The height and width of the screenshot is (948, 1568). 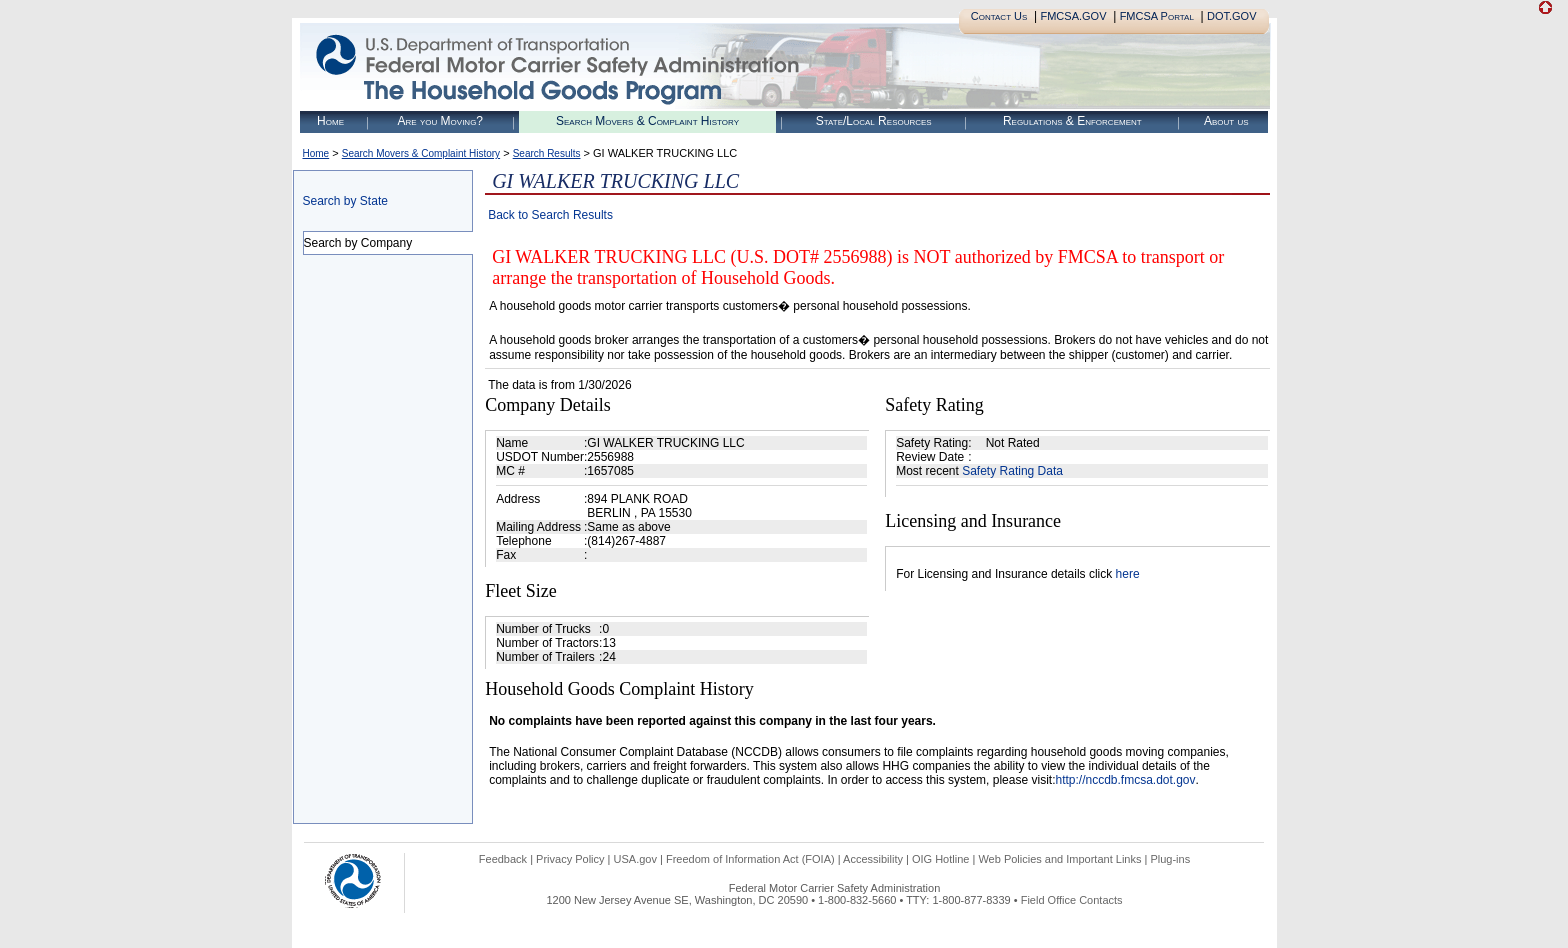 I want to click on FMCSA Portal, so click(x=1157, y=16).